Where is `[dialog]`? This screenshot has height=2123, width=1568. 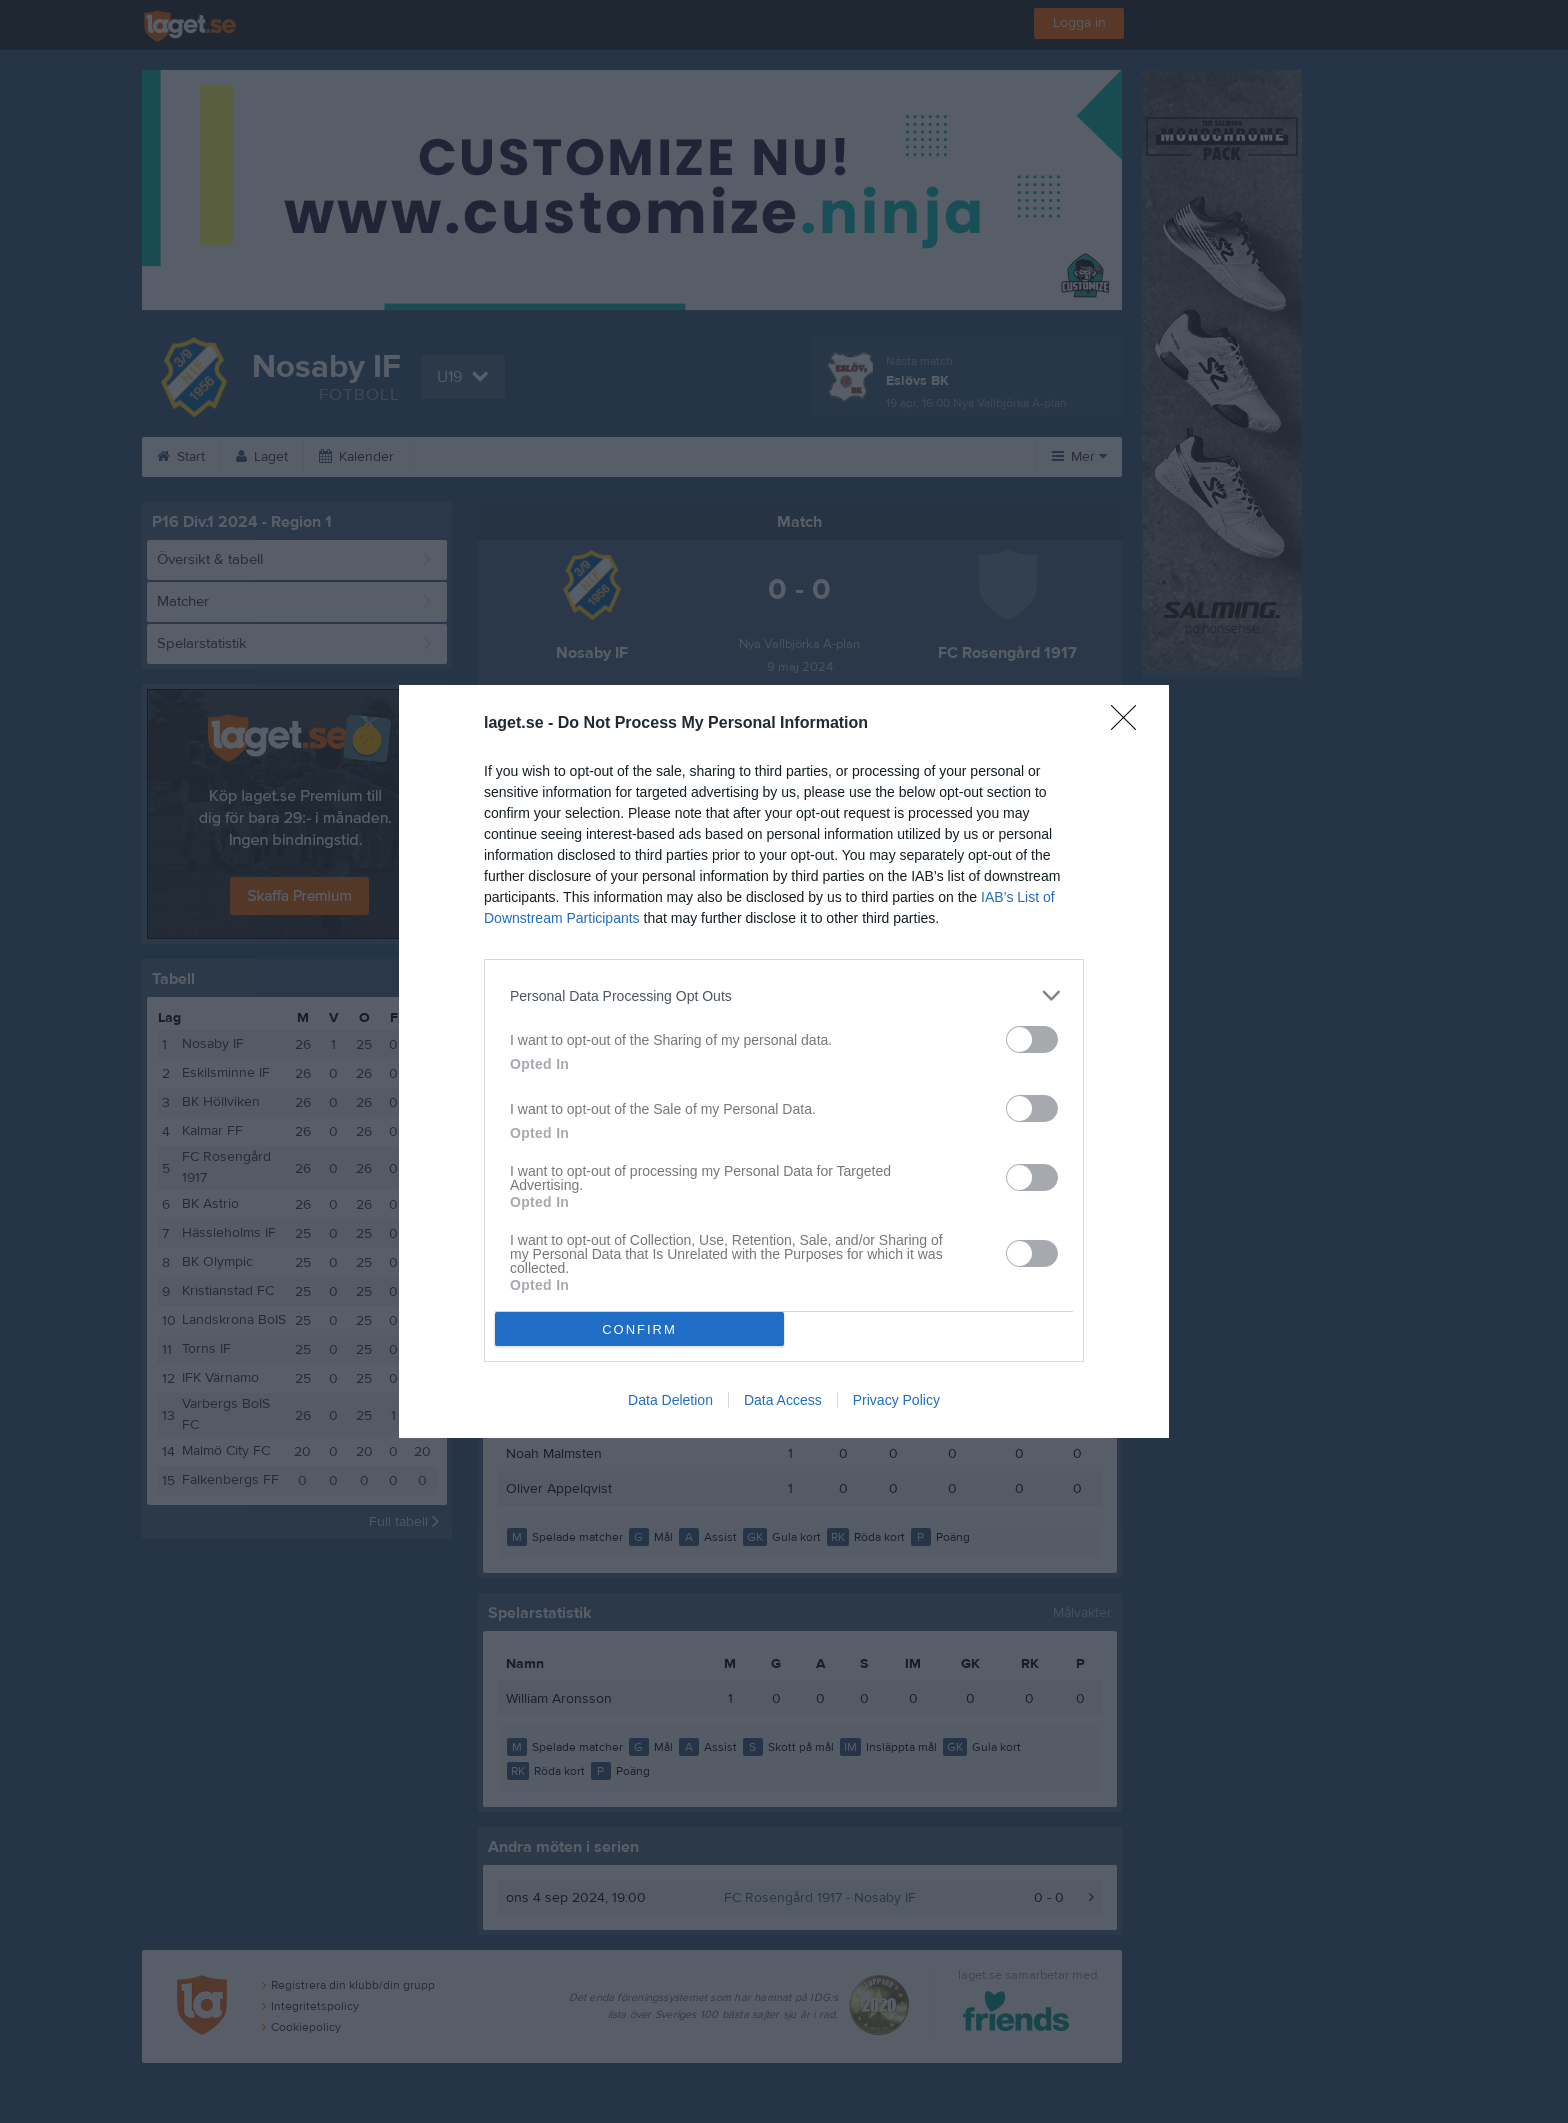 [dialog] is located at coordinates (784, 1061).